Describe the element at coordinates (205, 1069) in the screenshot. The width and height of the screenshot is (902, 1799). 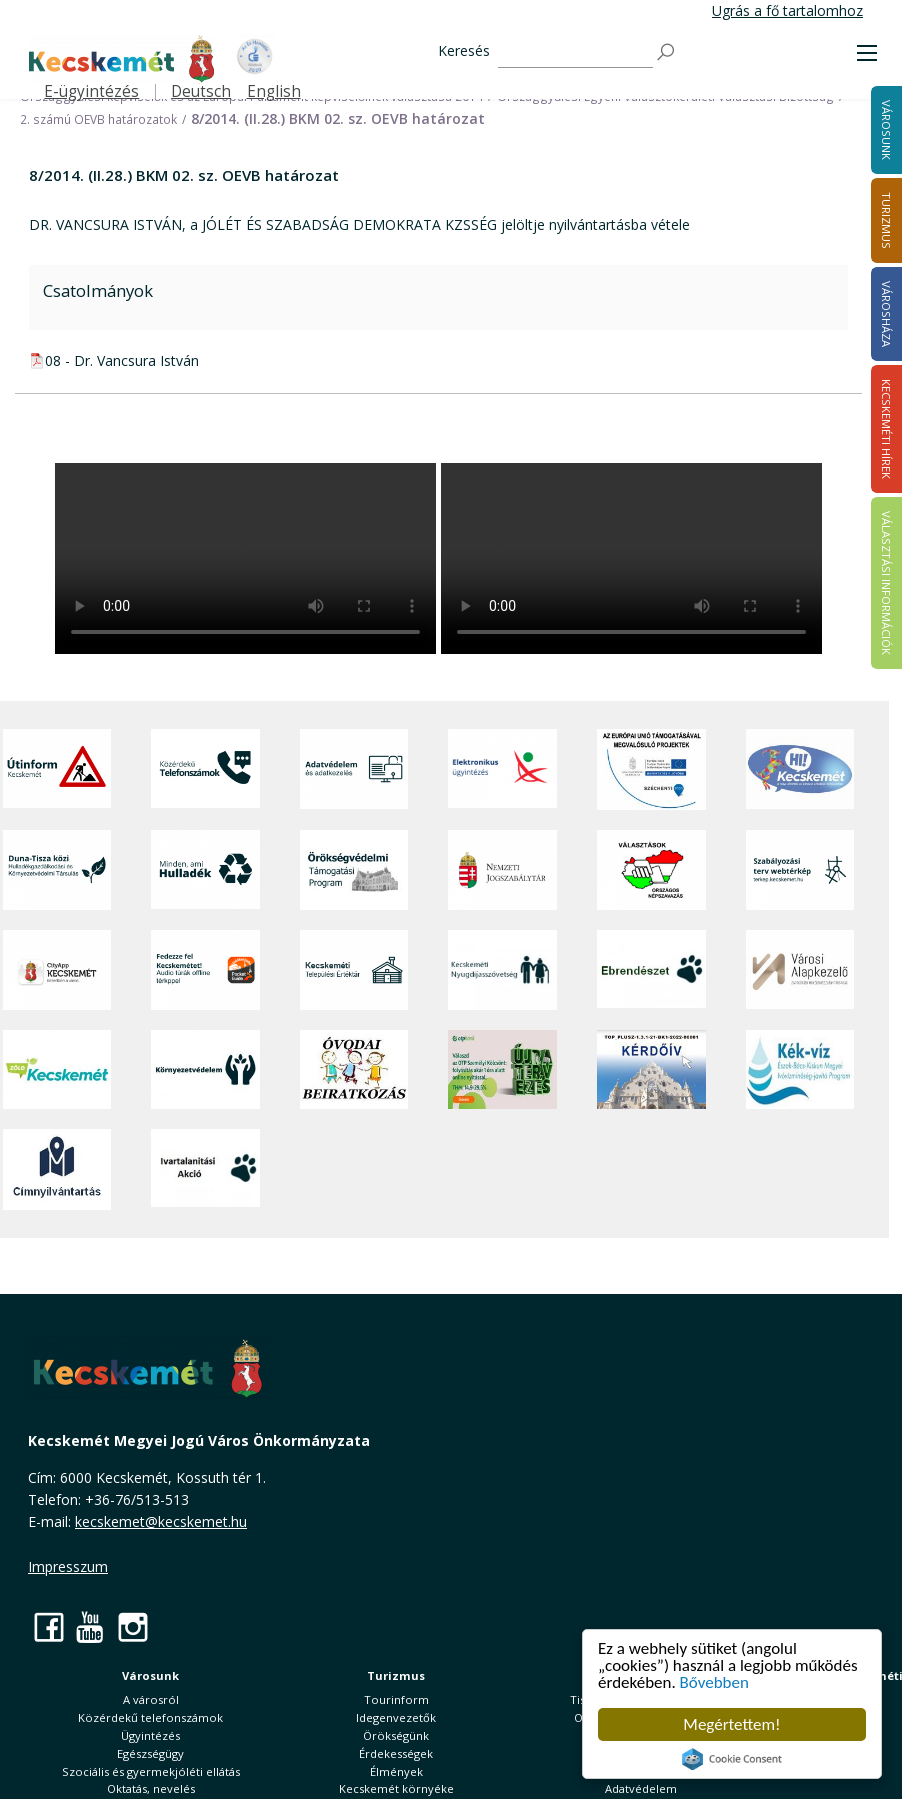
I see `[Környezetvédelem]` at that location.